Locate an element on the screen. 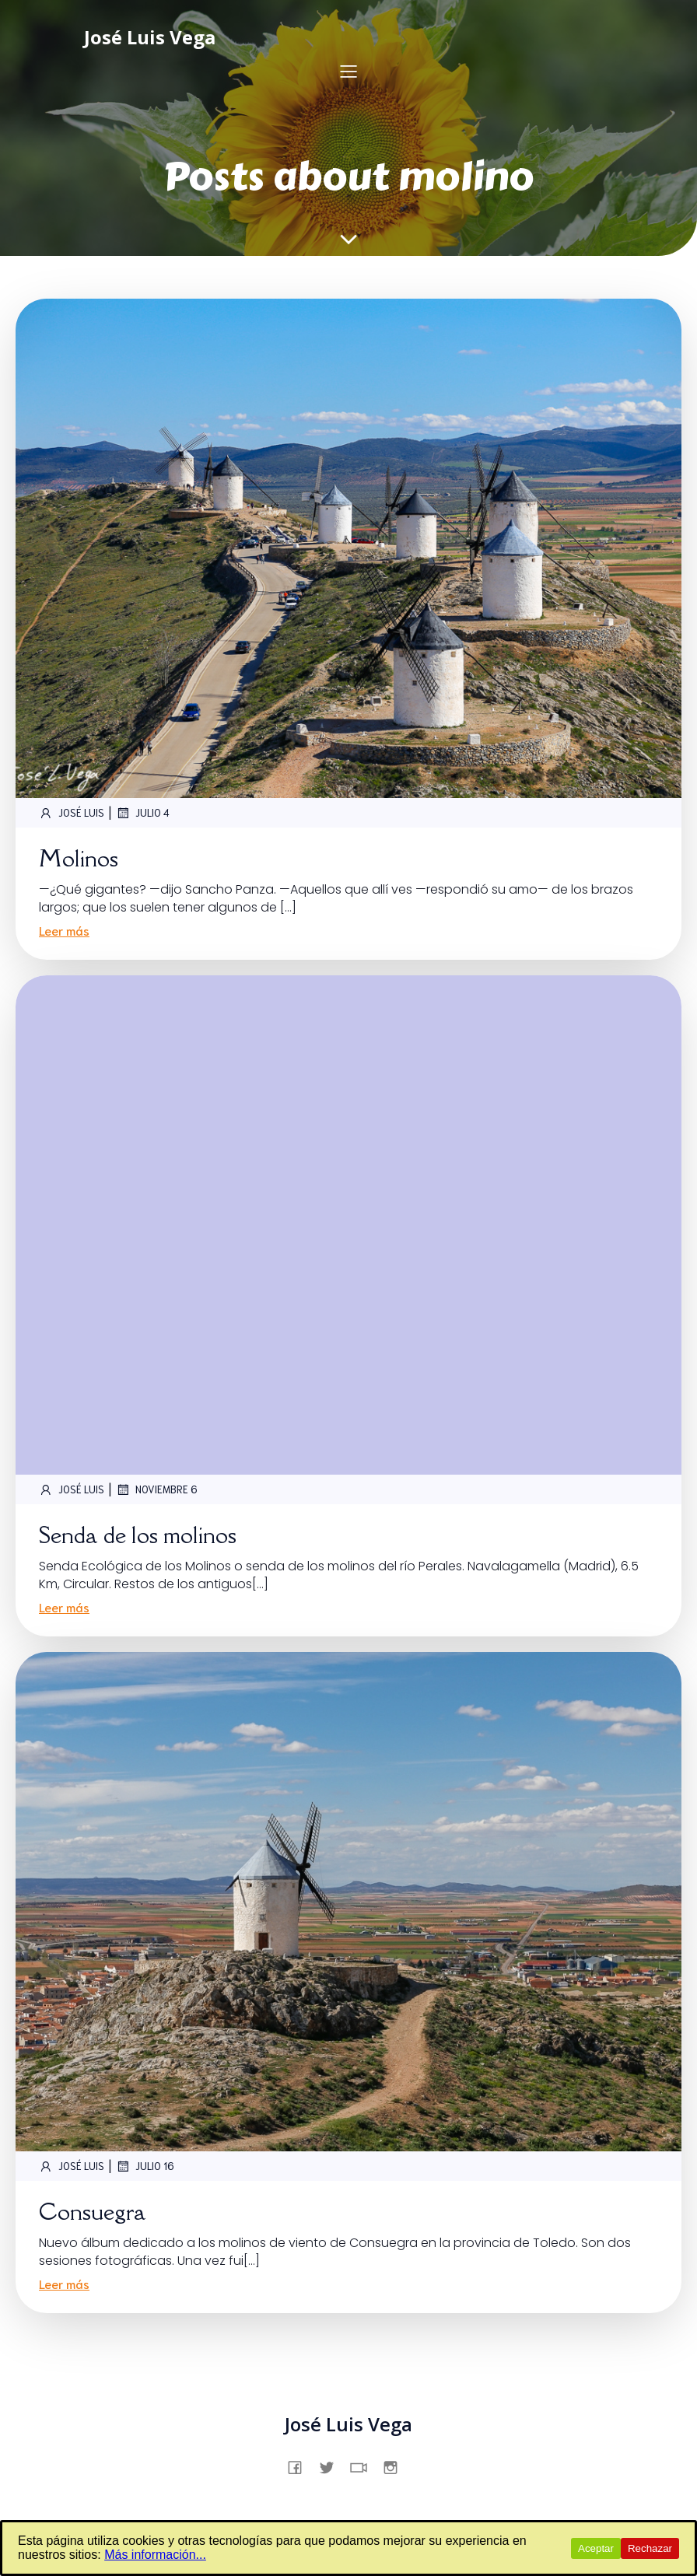  [Enlace social: https://www.tiktok.com/@jslsvega] is located at coordinates (364, 2465).